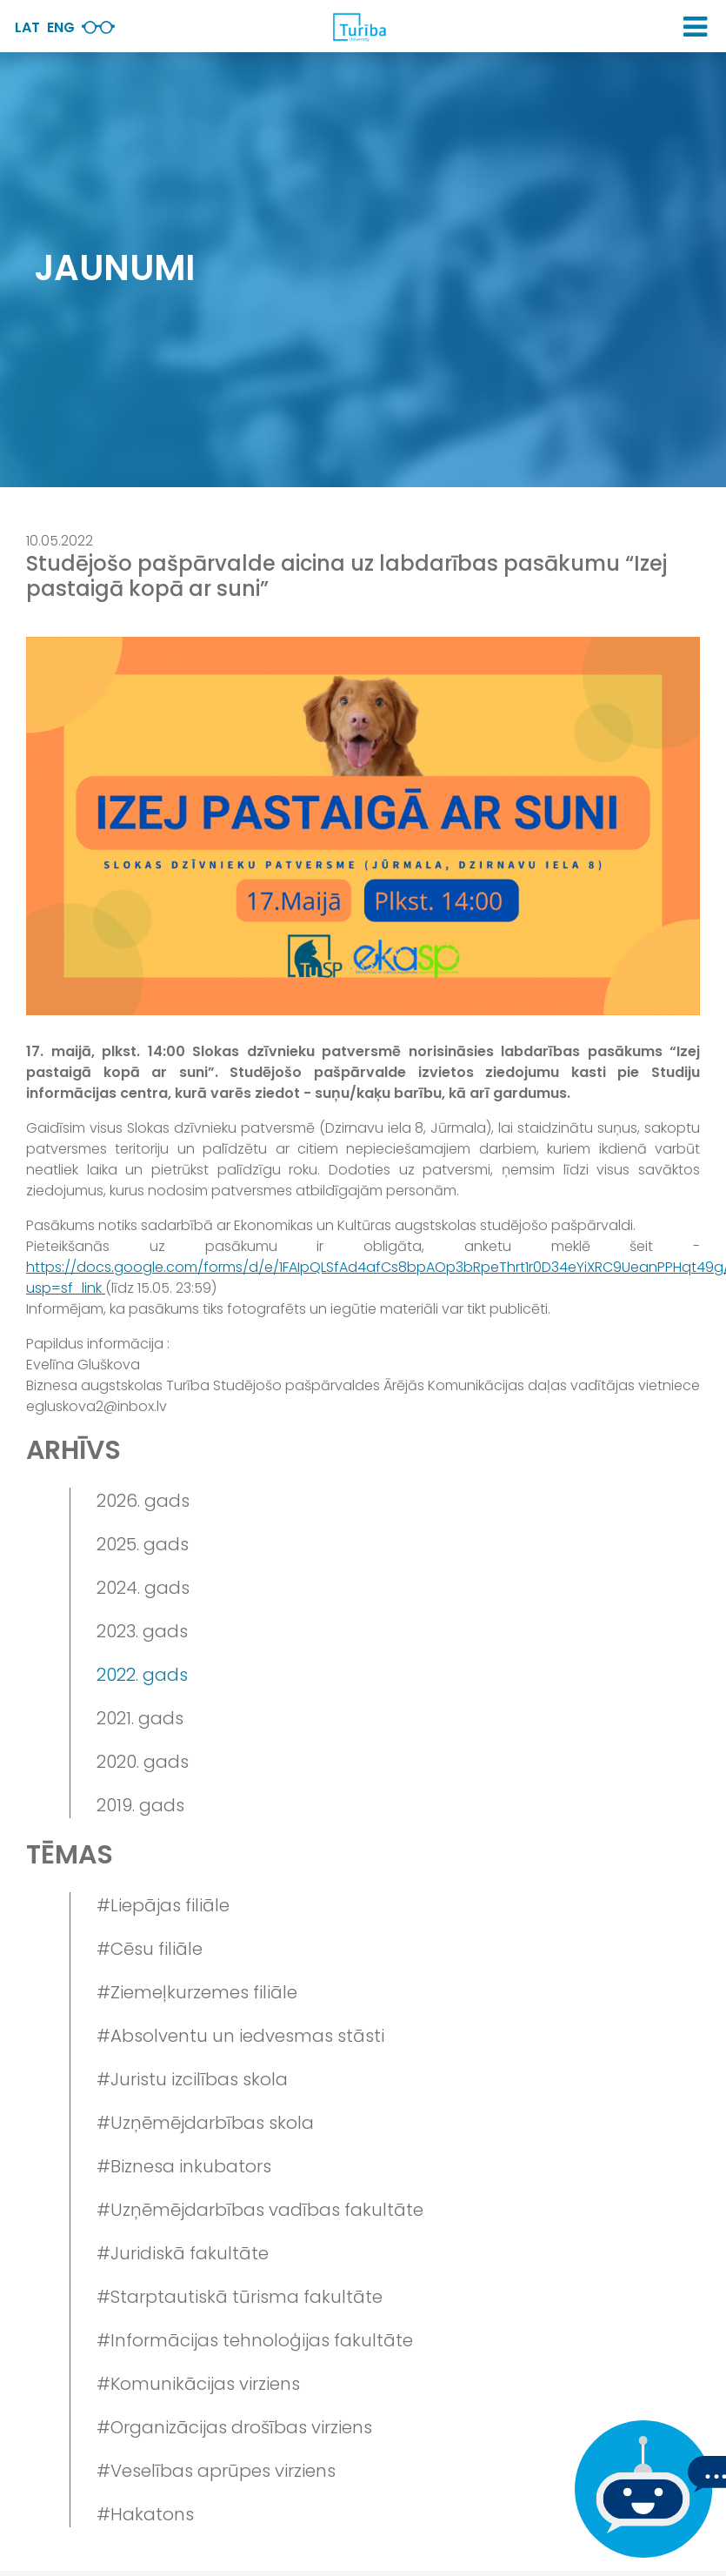 Image resolution: width=726 pixels, height=2576 pixels. I want to click on #Ziemeļkurzemes filiāle, so click(197, 1992).